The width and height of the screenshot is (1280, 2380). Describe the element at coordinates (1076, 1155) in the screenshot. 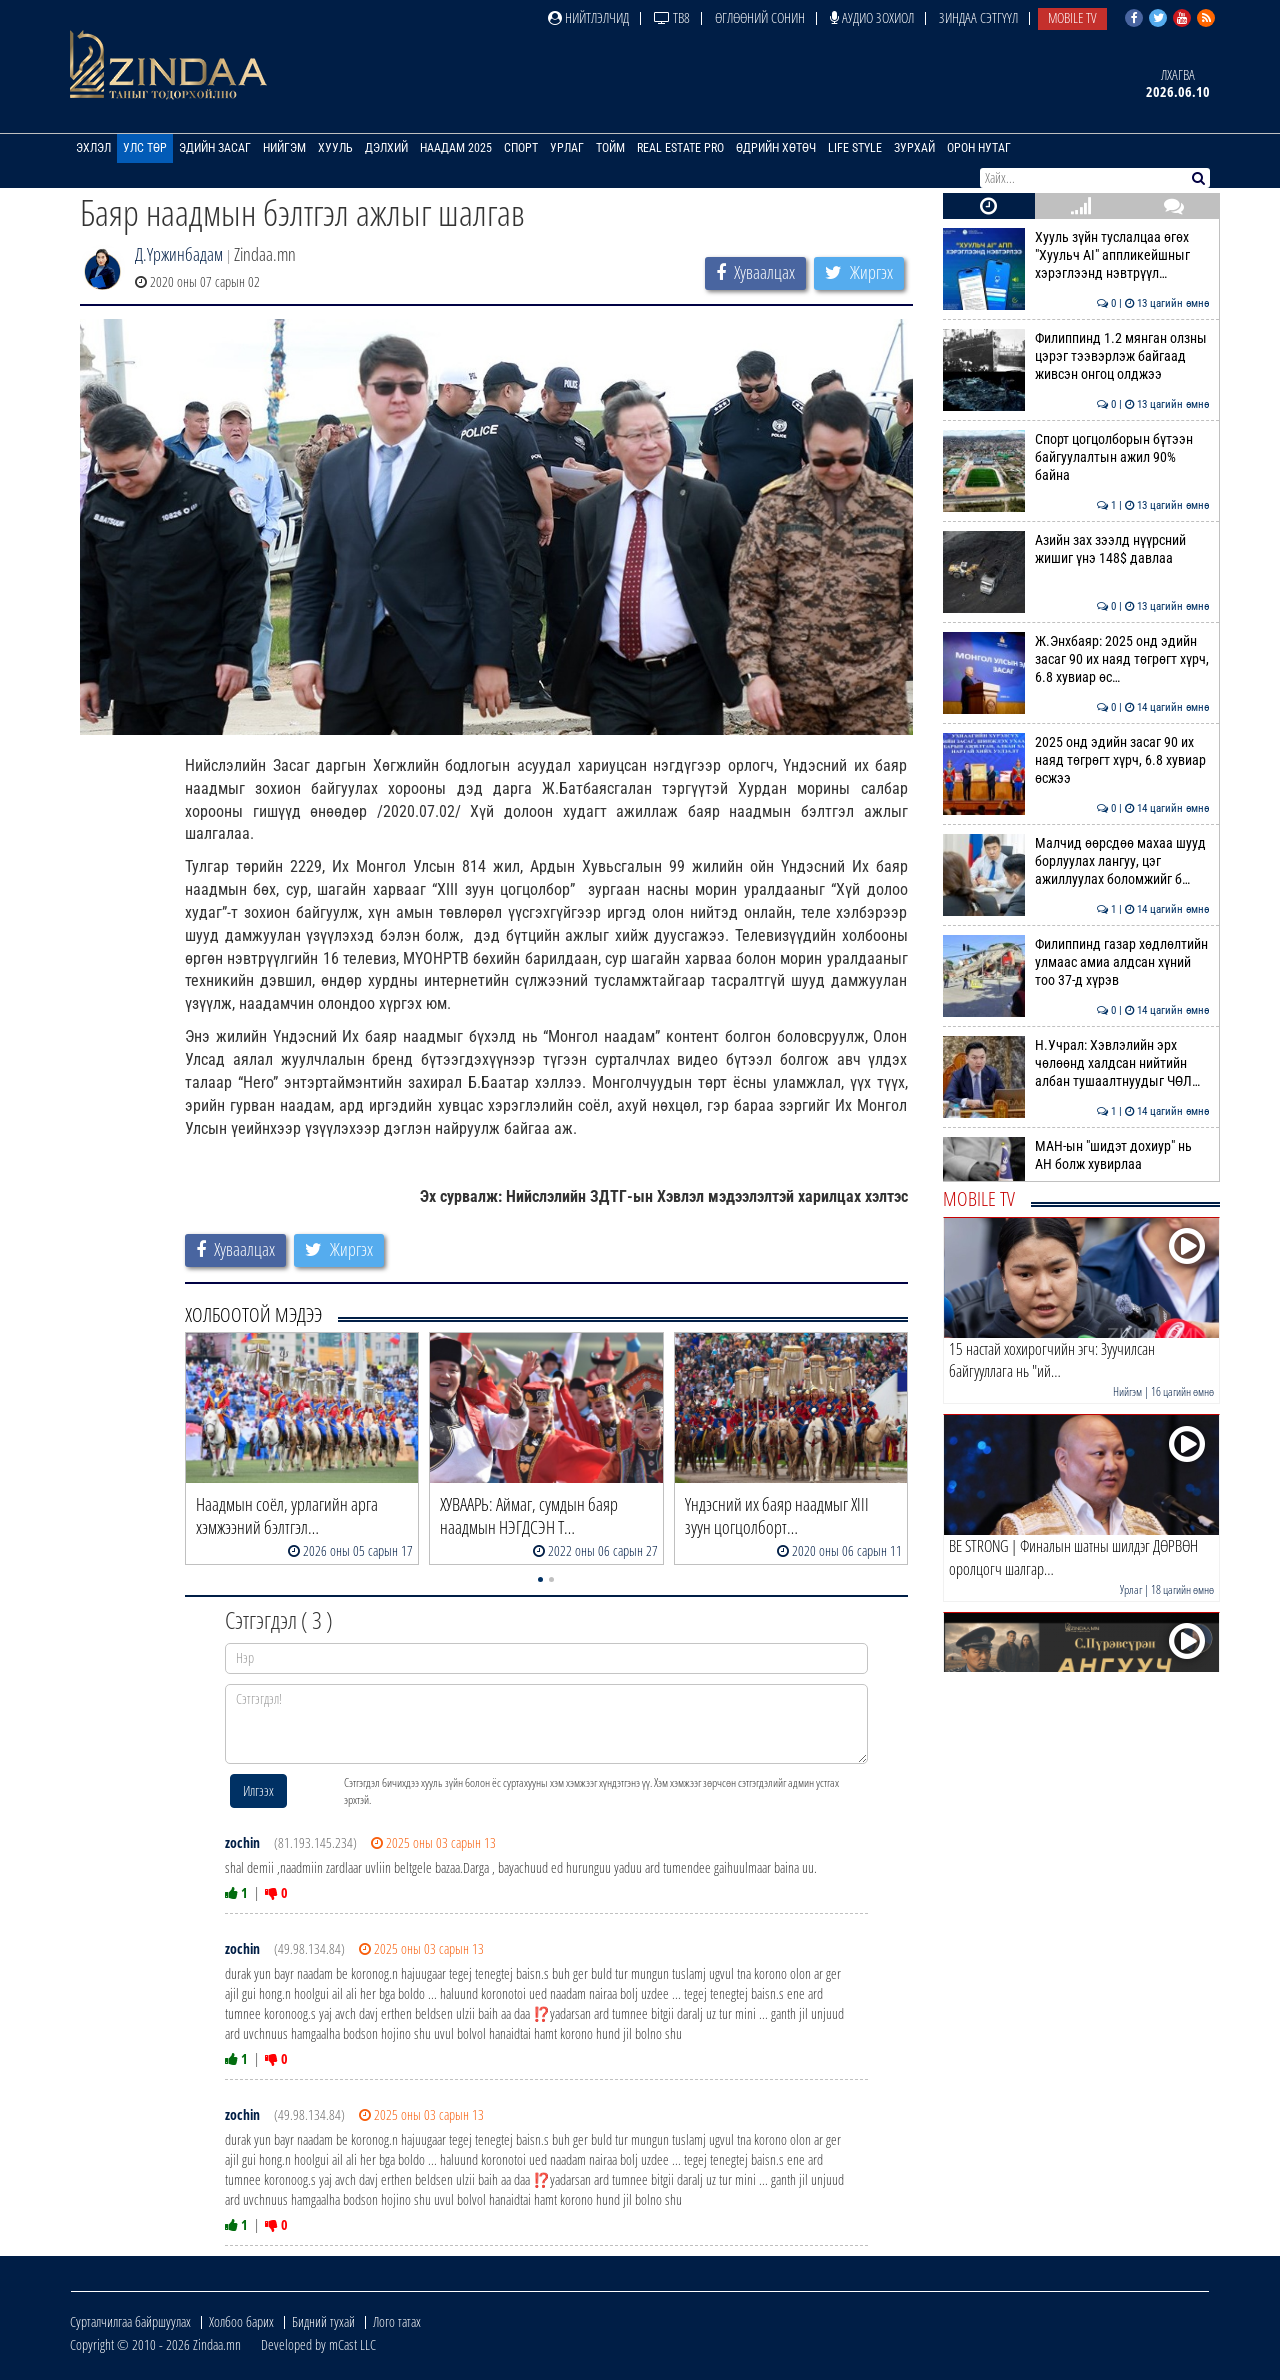

I see `МАН-ын "шидэт дохиур" нь АН болж хувирлаа` at that location.